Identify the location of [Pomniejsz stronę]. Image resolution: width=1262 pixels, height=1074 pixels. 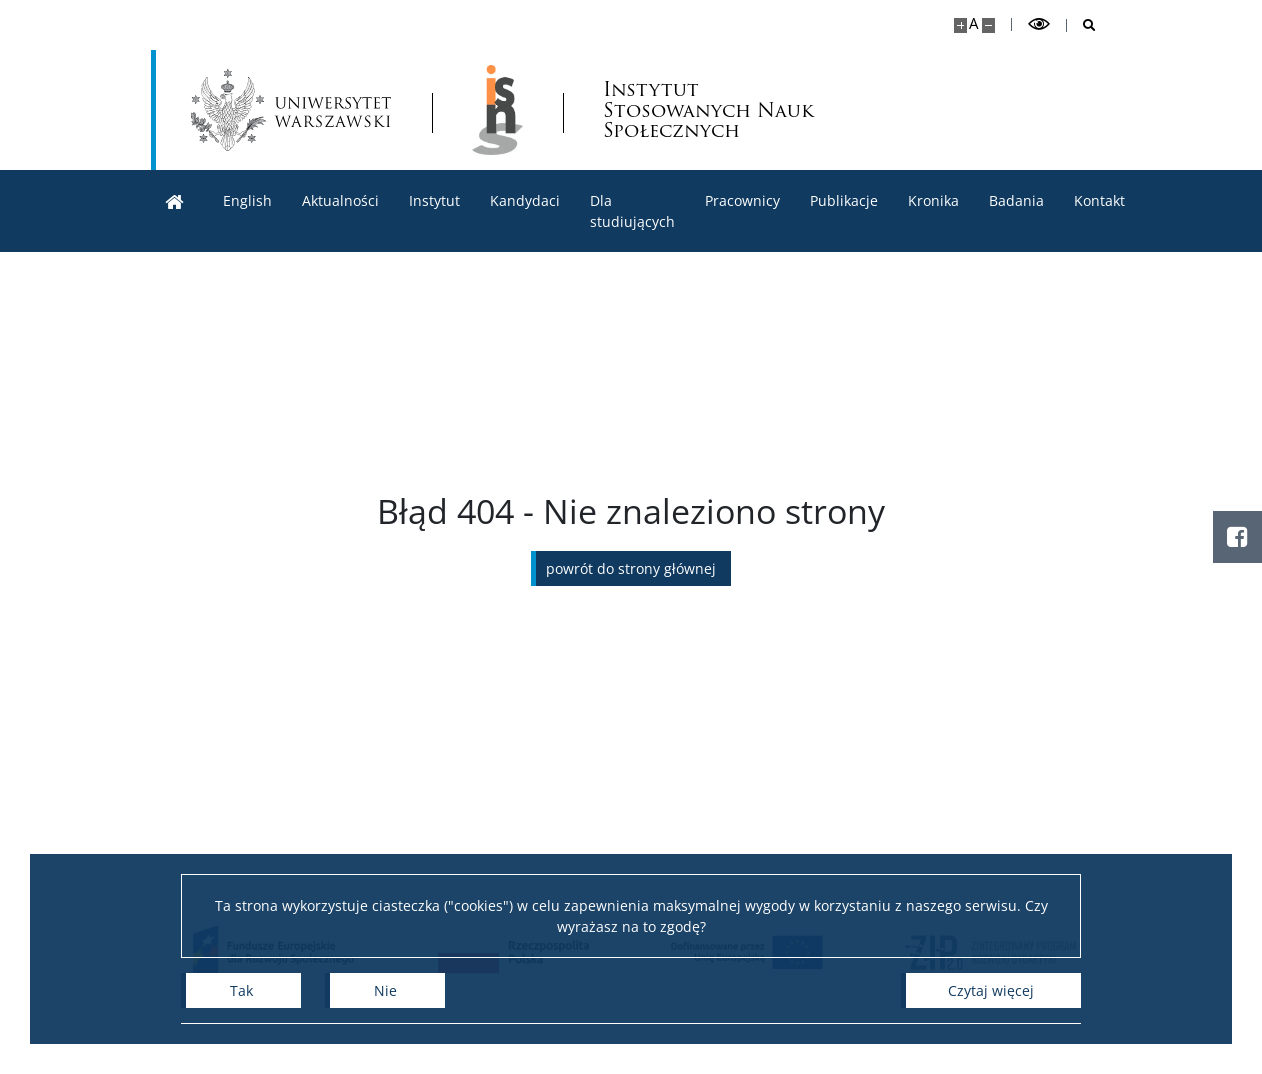
(988, 25).